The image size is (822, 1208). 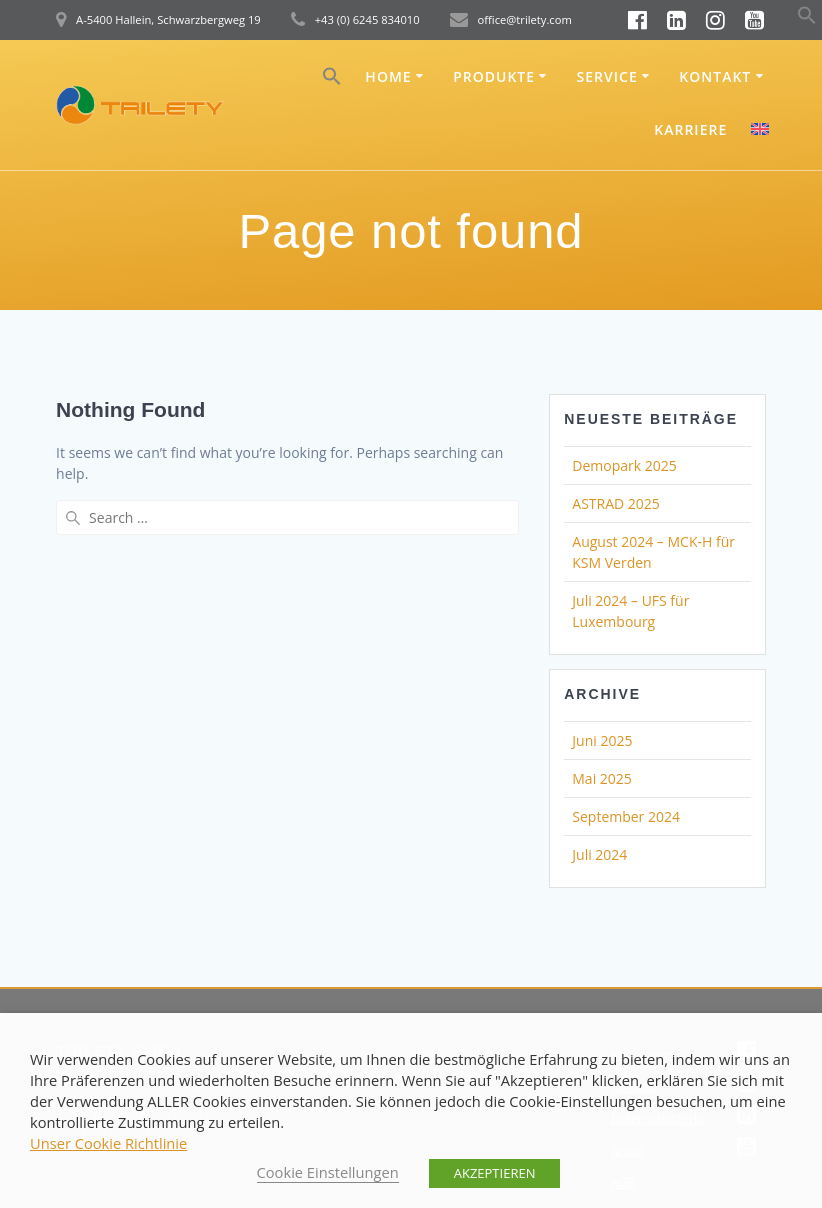 What do you see at coordinates (602, 740) in the screenshot?
I see `Juni 2025` at bounding box center [602, 740].